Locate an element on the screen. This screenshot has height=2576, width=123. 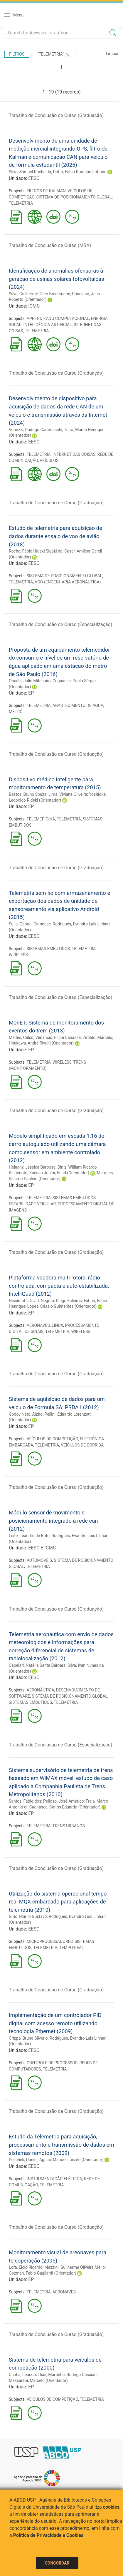
AUTOMÓVEIS is located at coordinates (39, 1560).